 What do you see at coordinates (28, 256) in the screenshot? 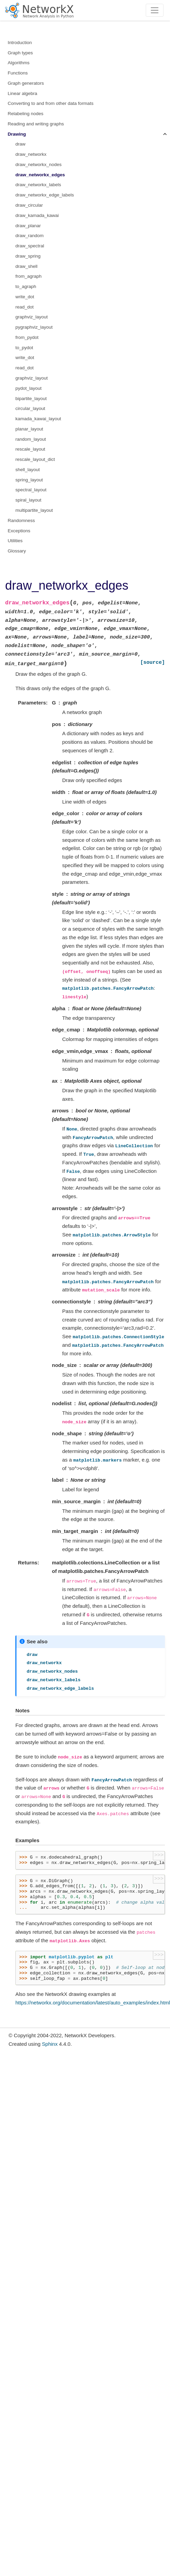
I see `draw_spring` at bounding box center [28, 256].